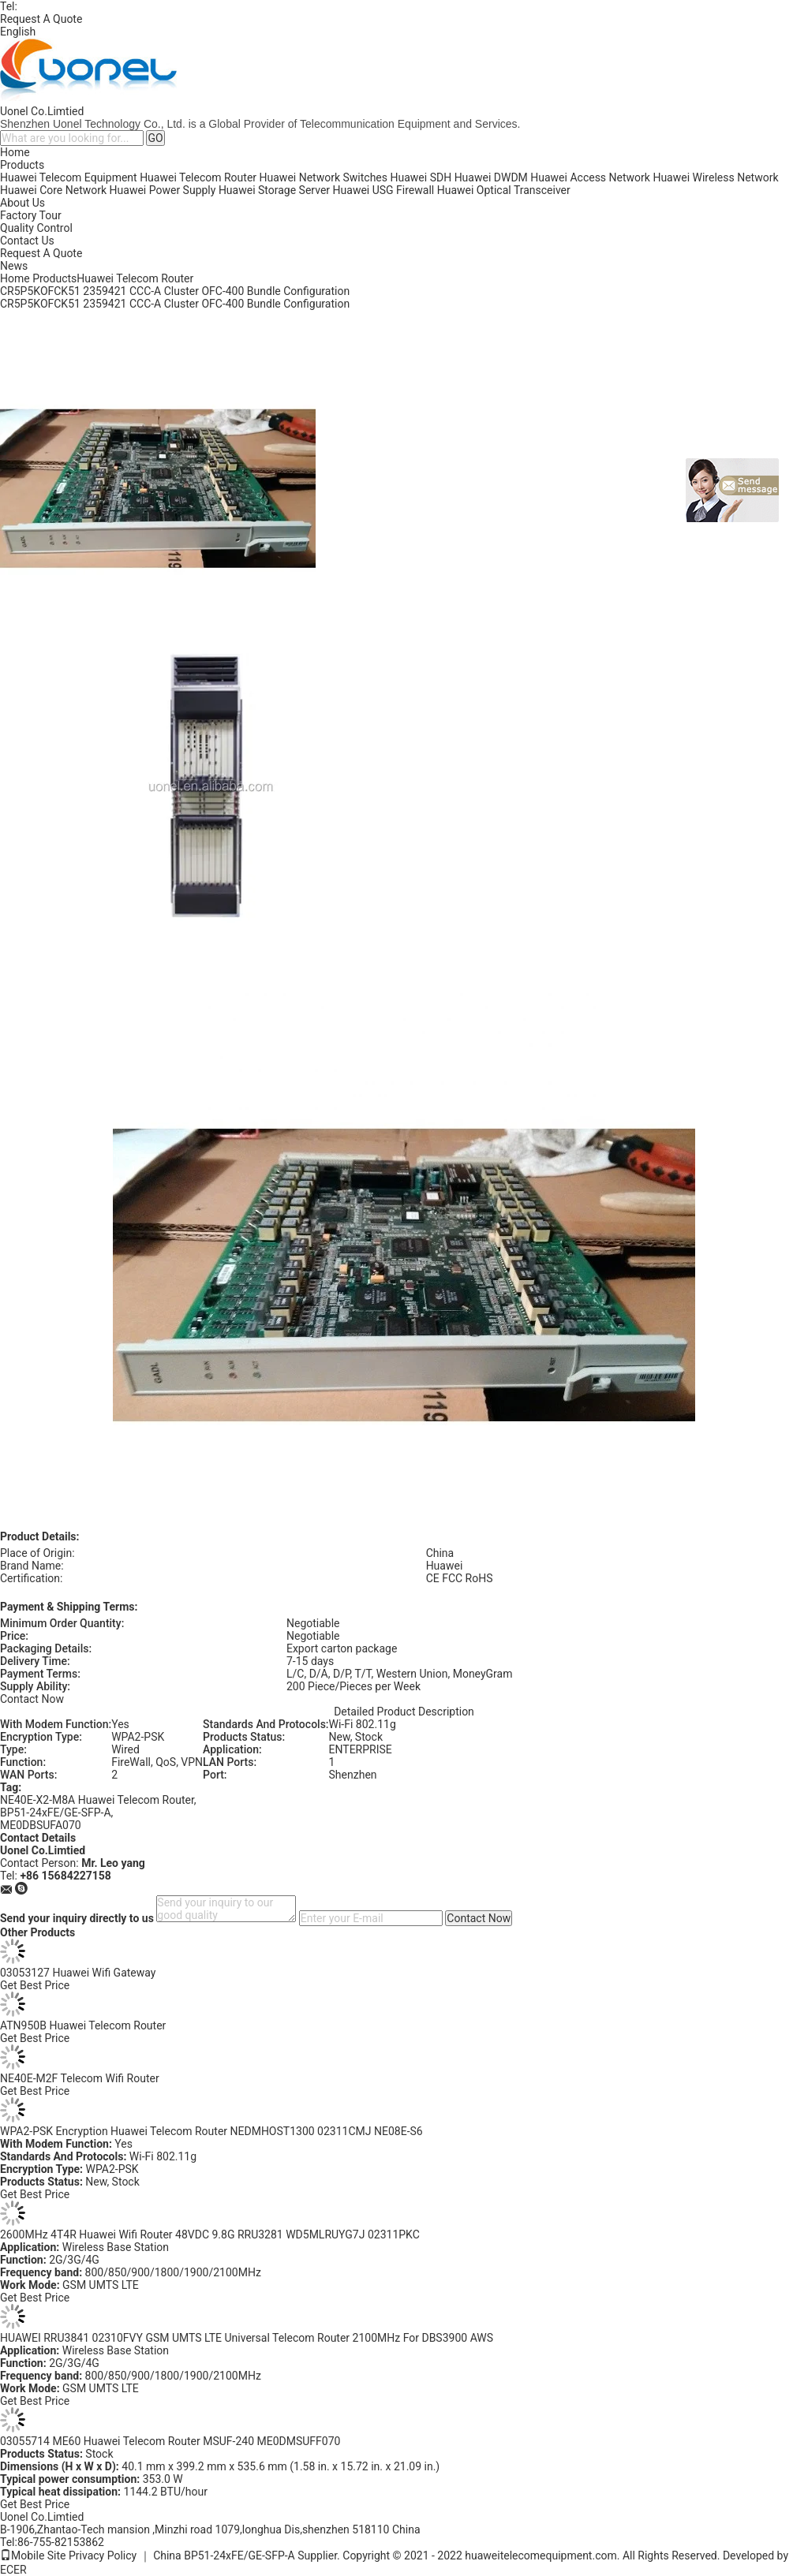  Describe the element at coordinates (34, 1985) in the screenshot. I see `Get Best Price` at that location.